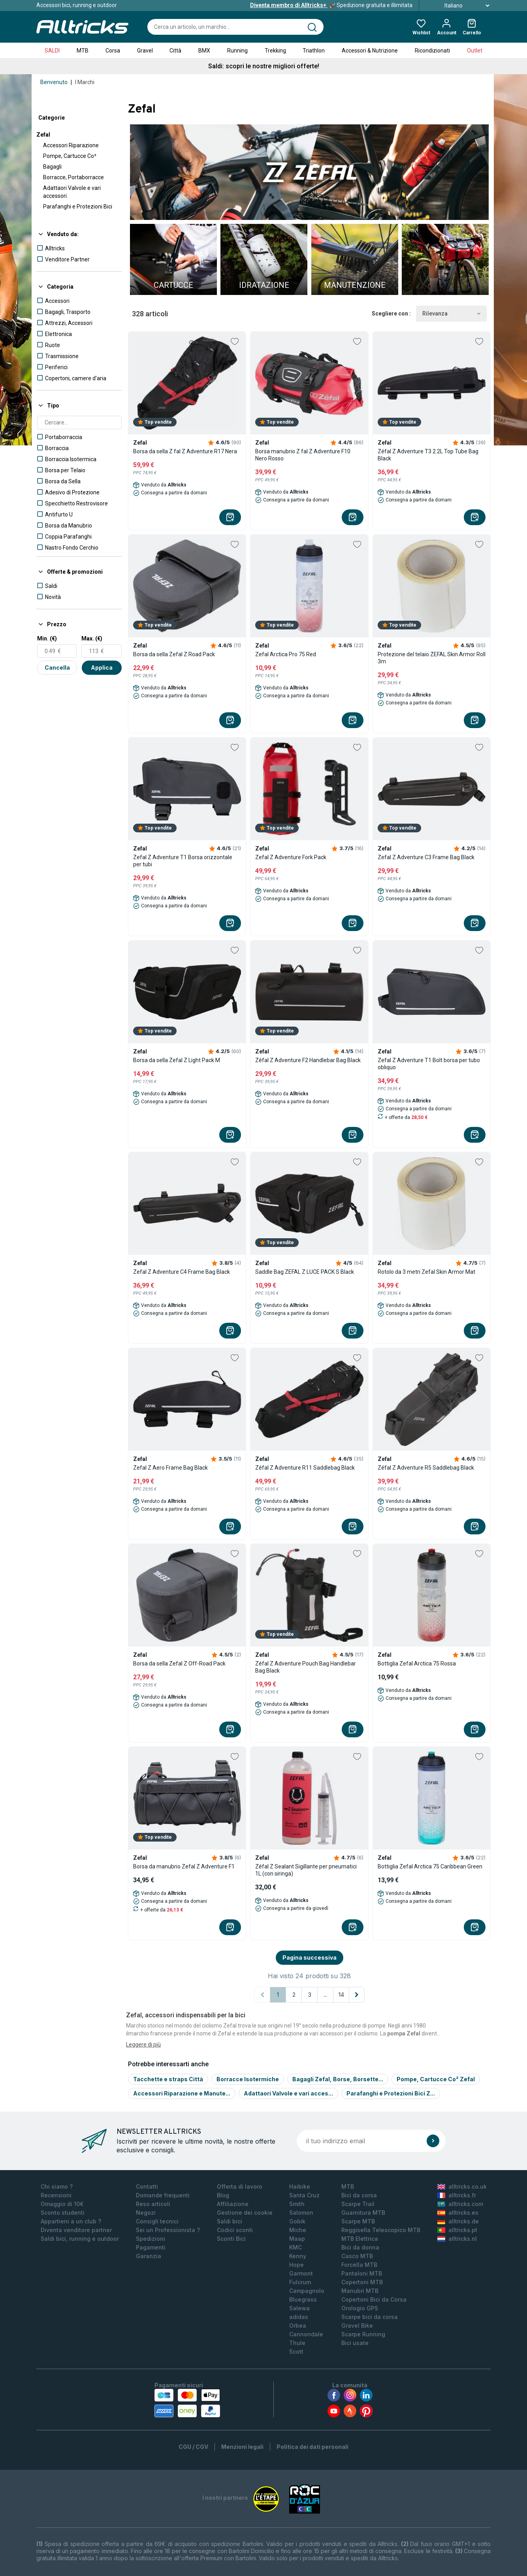 Image resolution: width=527 pixels, height=2576 pixels. What do you see at coordinates (305, 1467) in the screenshot?
I see `Zéfal Z Adventure R11 Saddlebag Black` at bounding box center [305, 1467].